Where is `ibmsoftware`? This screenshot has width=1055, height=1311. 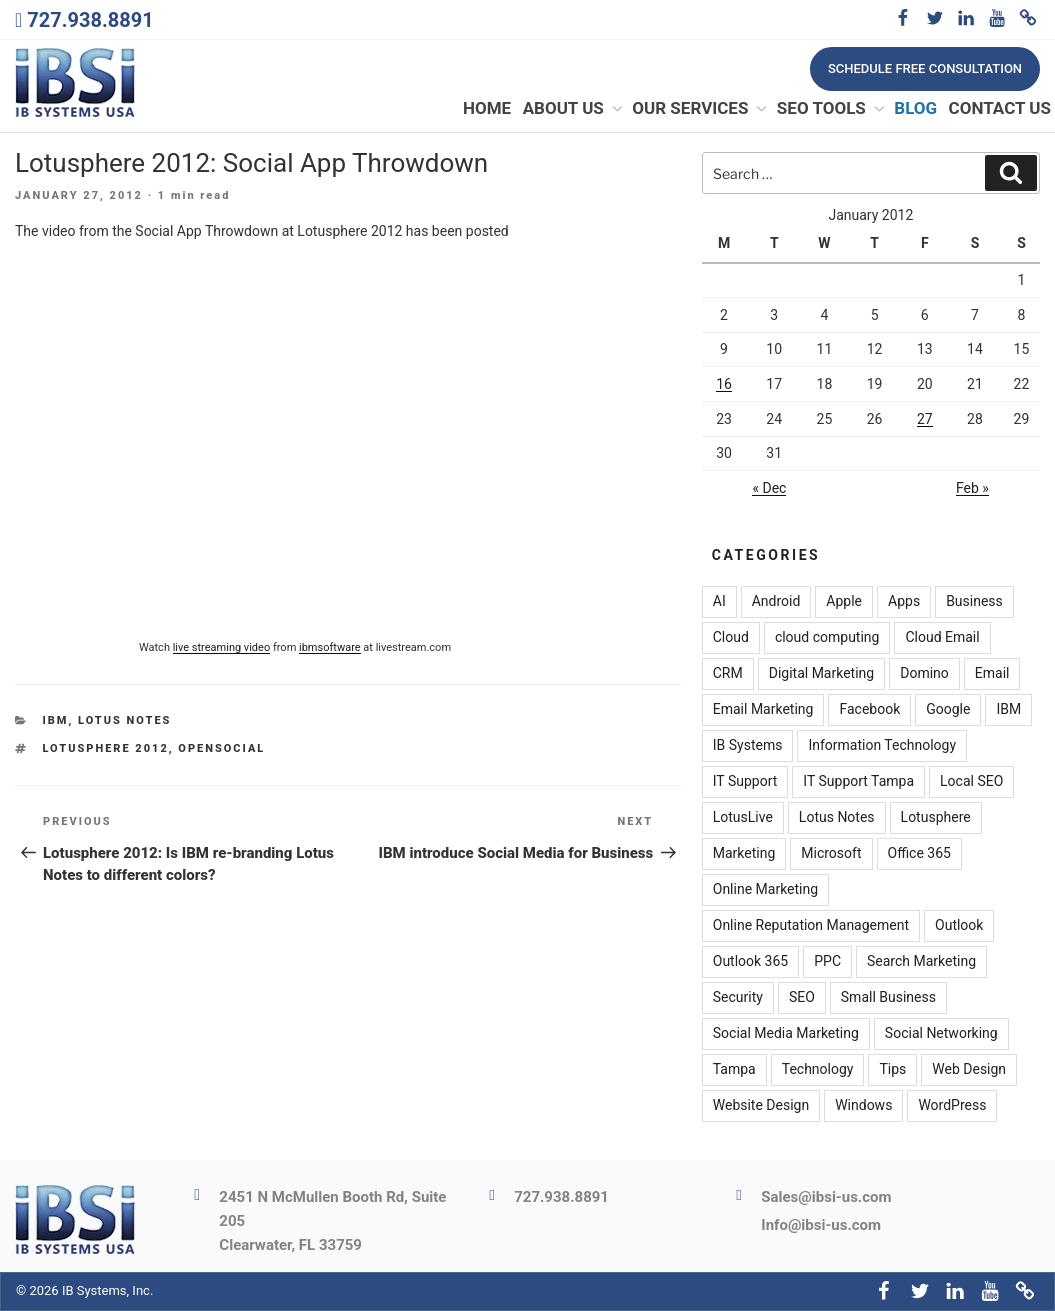 ibmsoftware is located at coordinates (330, 647).